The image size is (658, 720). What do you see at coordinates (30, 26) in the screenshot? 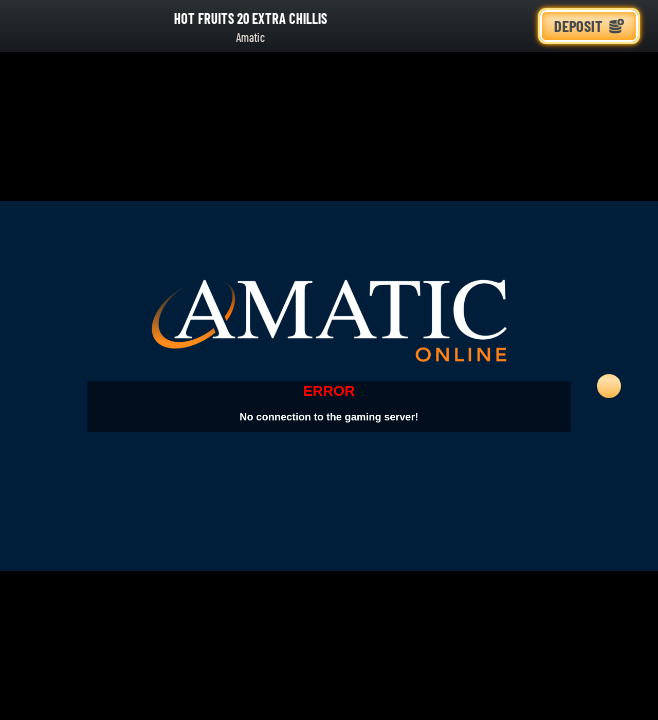
I see `[Back]` at bounding box center [30, 26].